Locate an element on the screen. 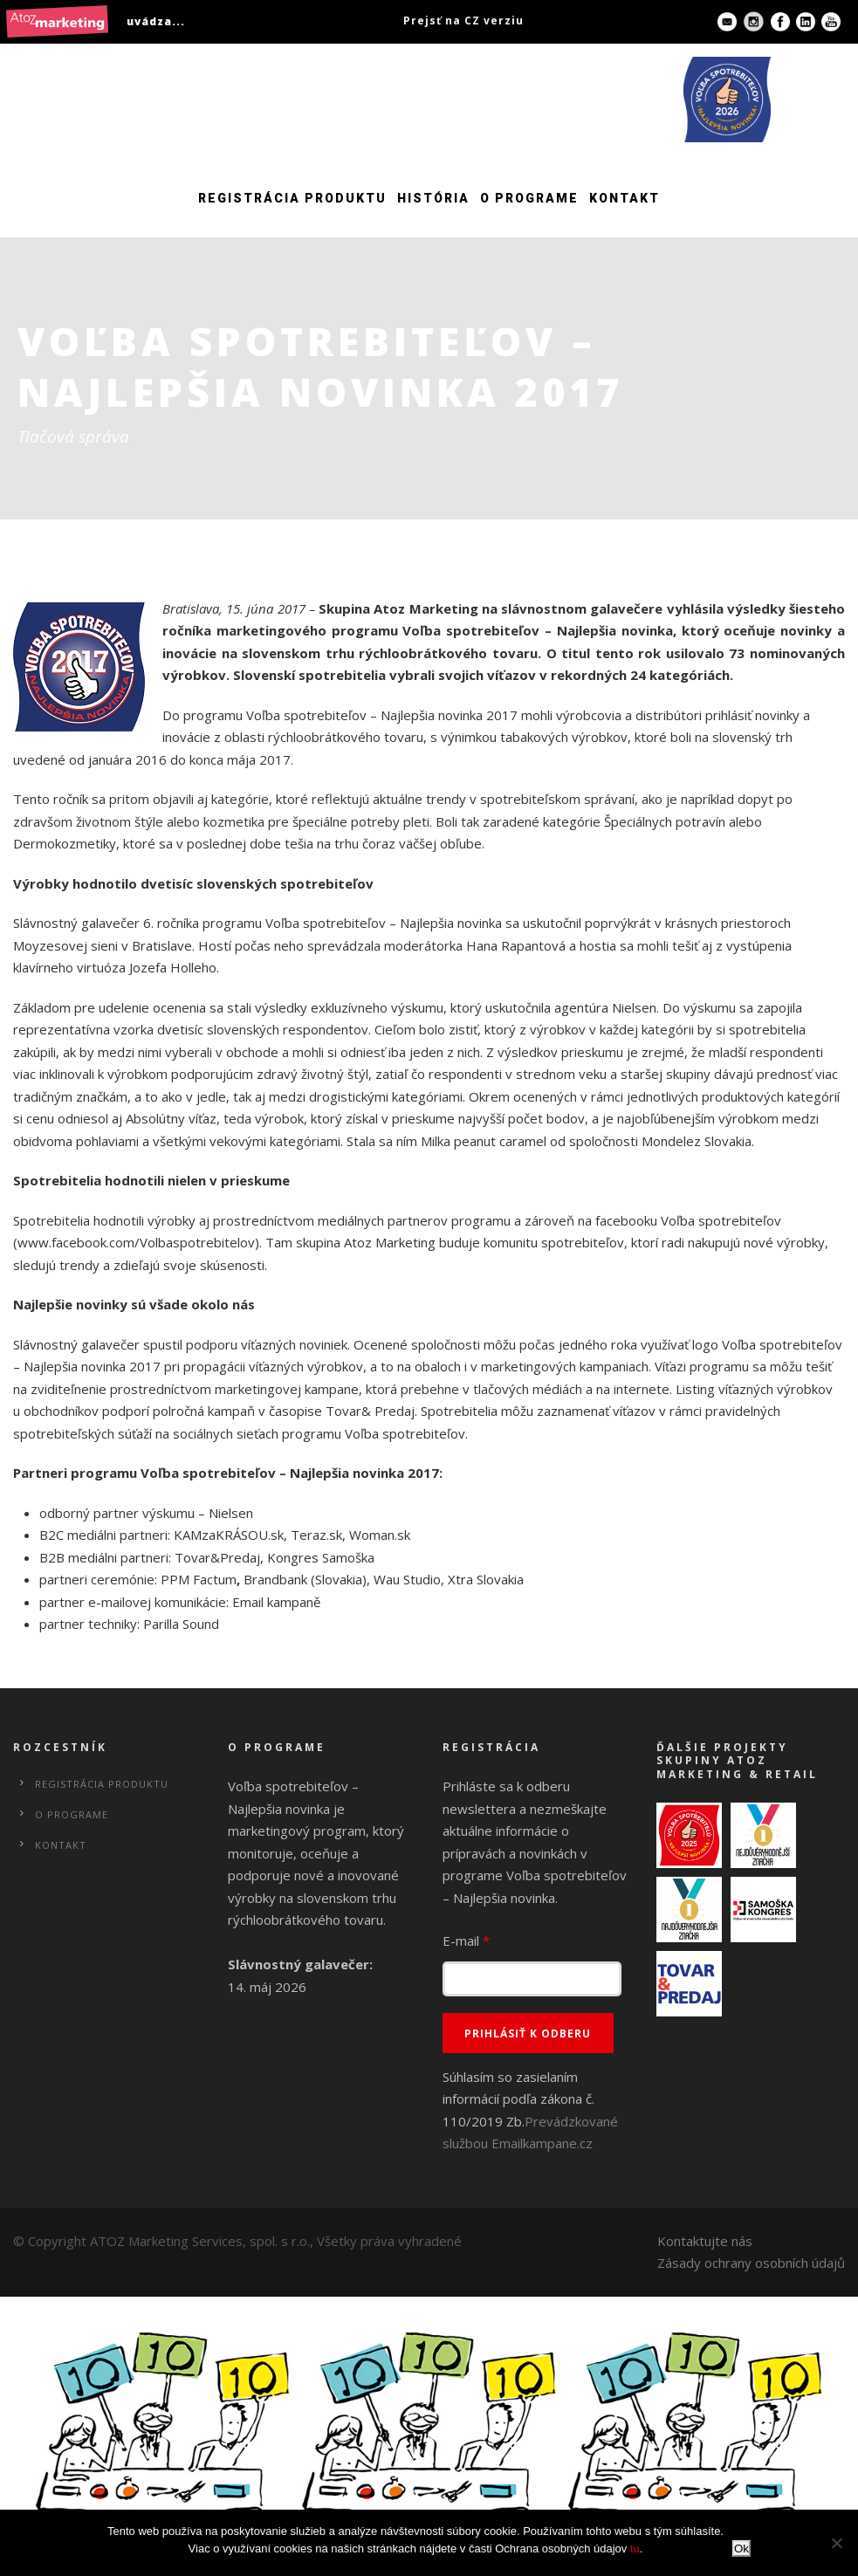  História is located at coordinates (433, 198).